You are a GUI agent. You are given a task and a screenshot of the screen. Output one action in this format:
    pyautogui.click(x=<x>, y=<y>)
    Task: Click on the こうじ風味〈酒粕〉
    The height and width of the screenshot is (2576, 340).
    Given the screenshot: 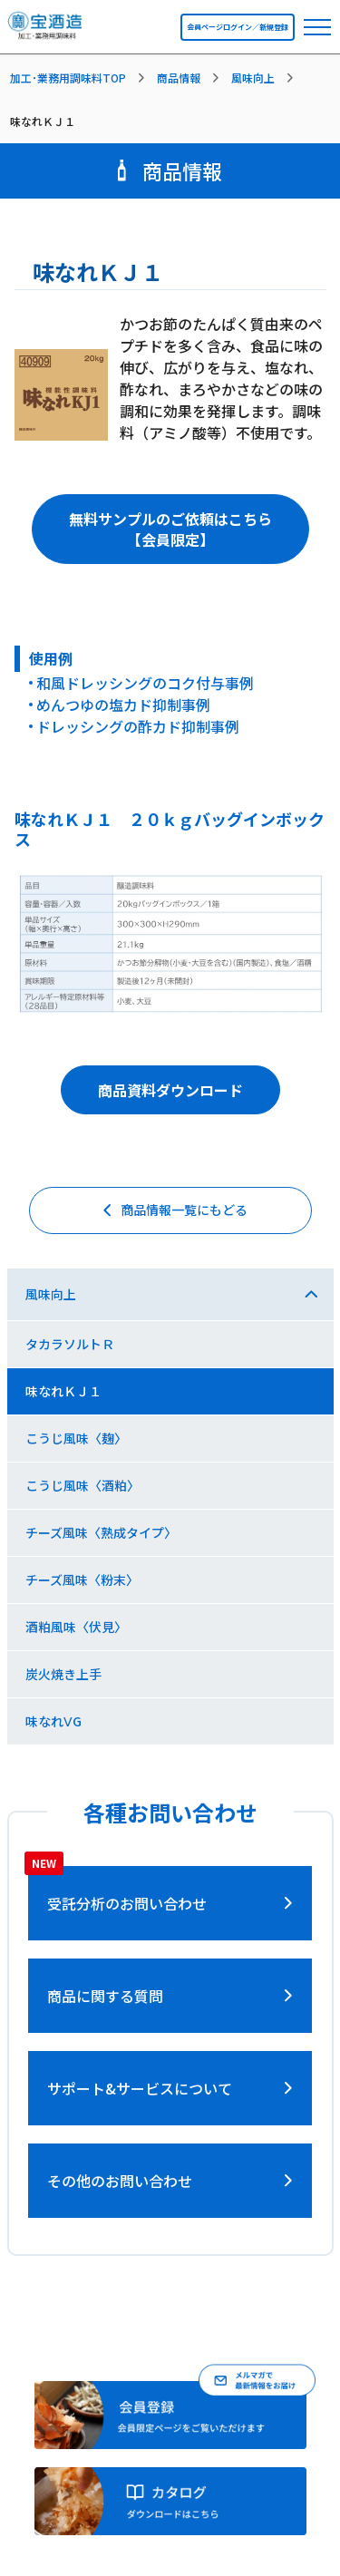 What is the action you would take?
    pyautogui.click(x=82, y=1485)
    